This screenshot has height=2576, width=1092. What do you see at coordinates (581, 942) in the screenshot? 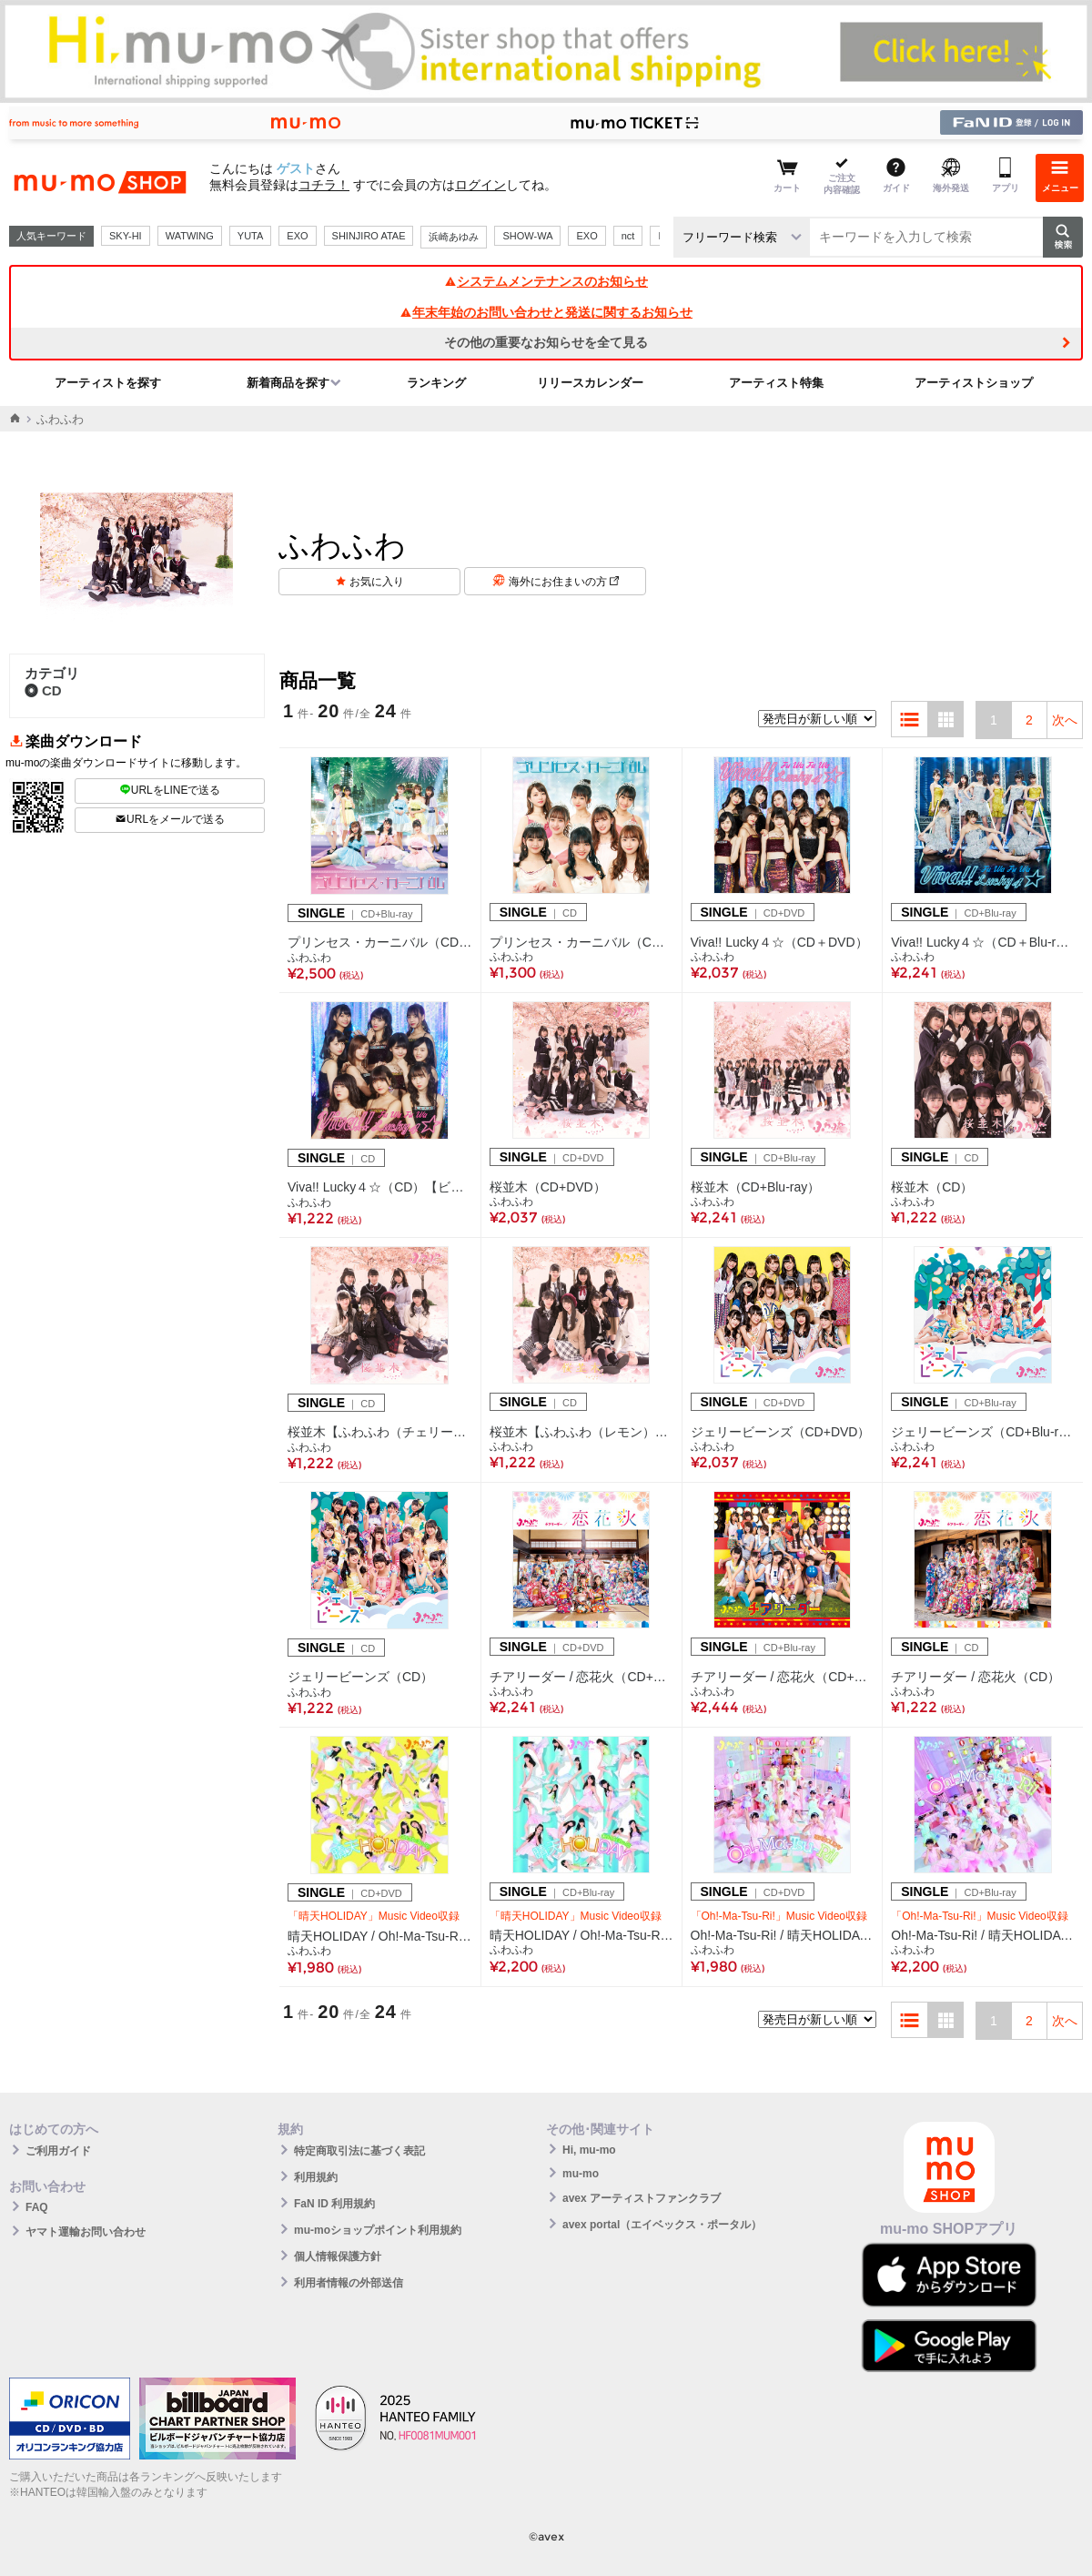
I see `プリンセス・カーニバル（CD）` at bounding box center [581, 942].